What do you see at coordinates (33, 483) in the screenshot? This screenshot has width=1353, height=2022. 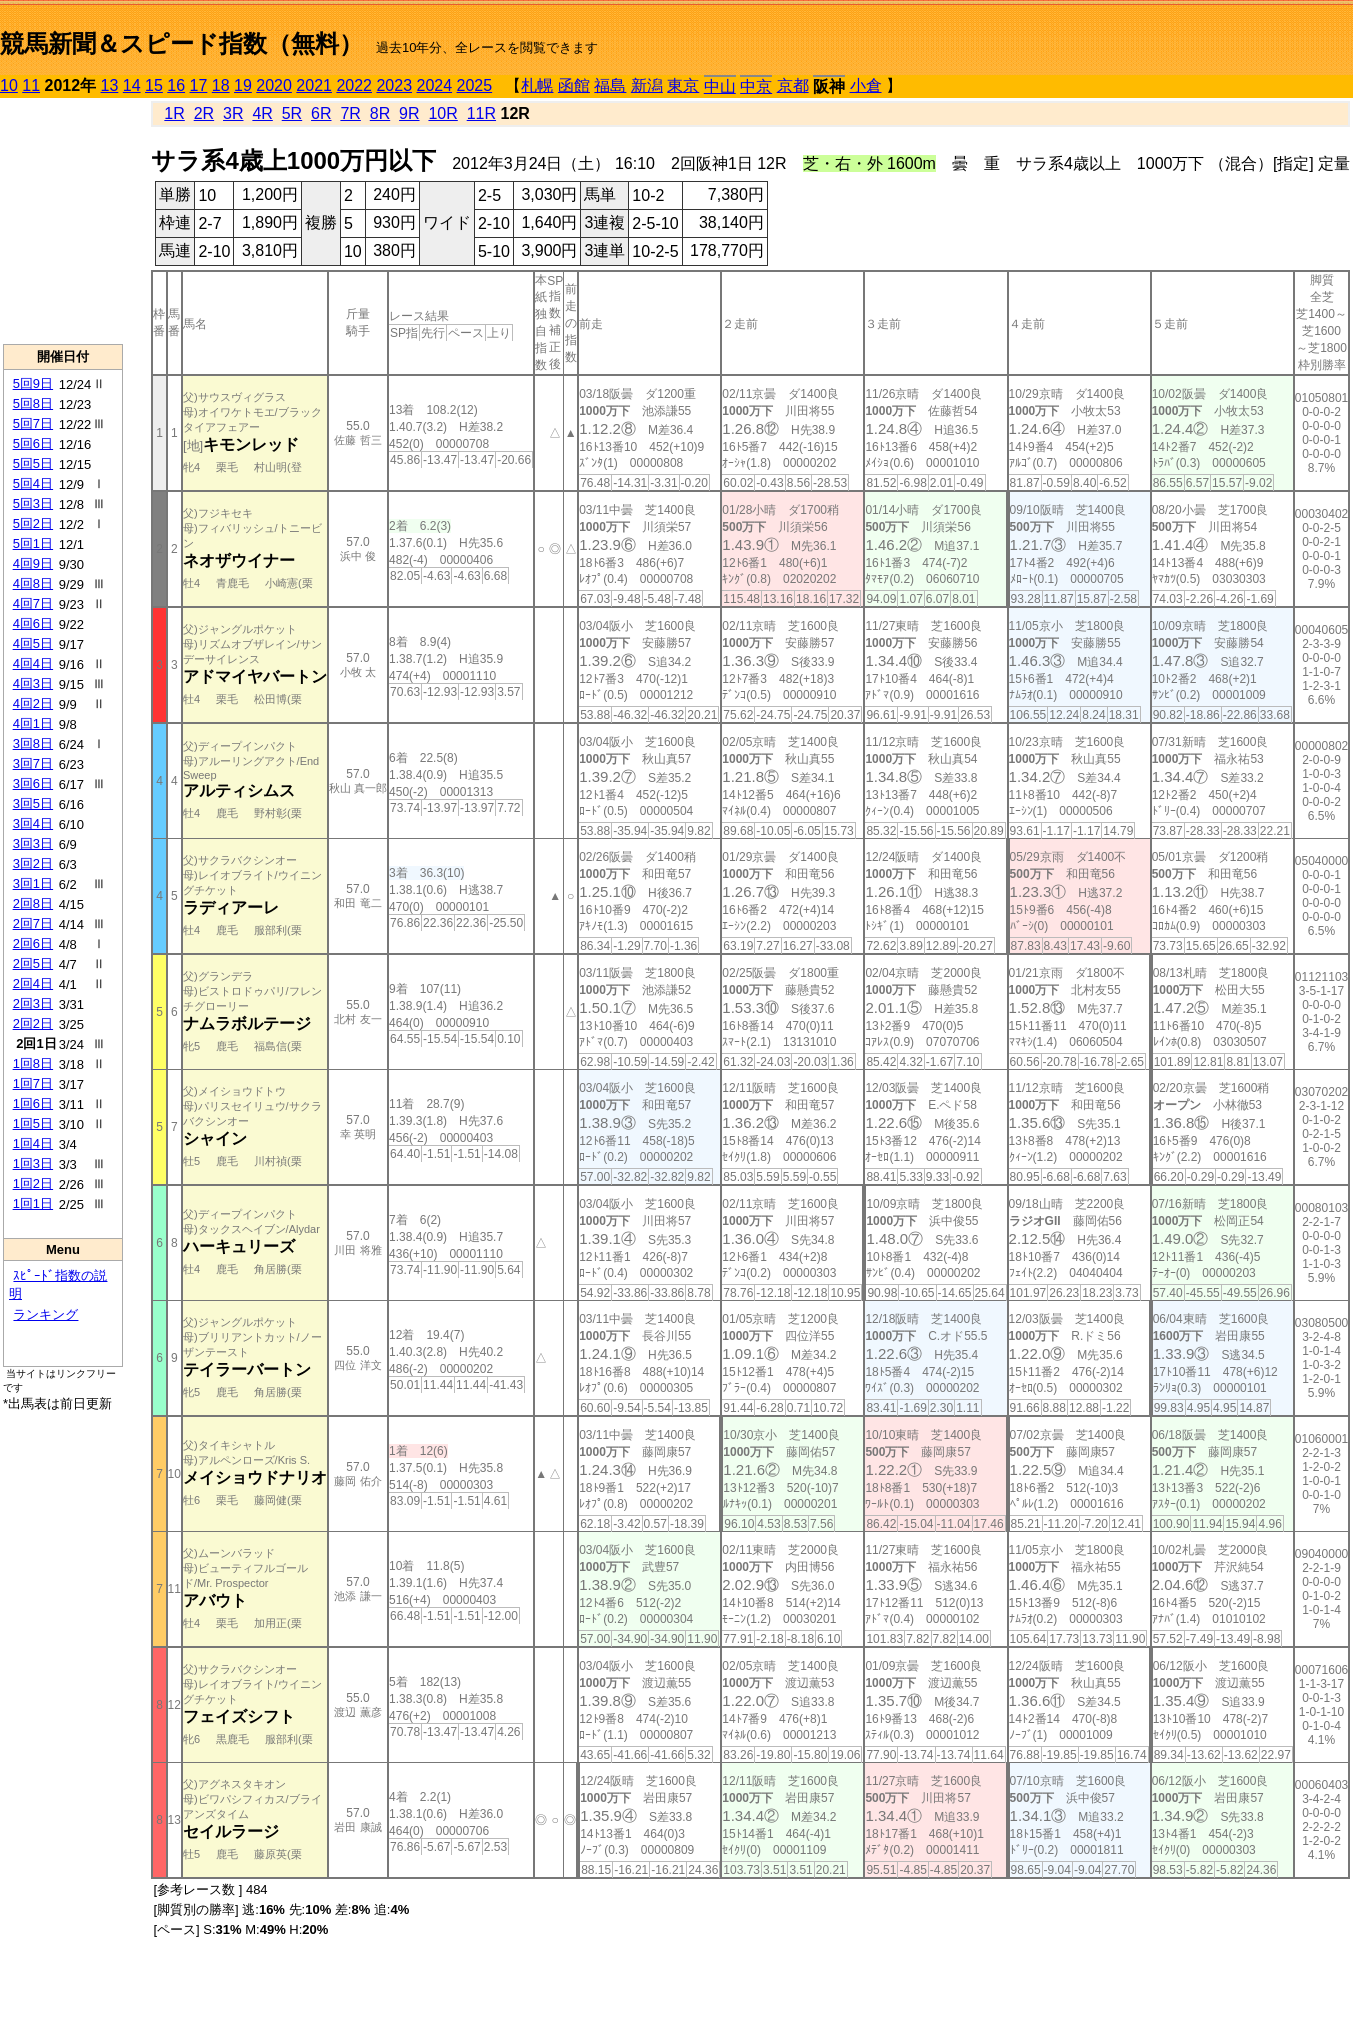 I see `5回4日` at bounding box center [33, 483].